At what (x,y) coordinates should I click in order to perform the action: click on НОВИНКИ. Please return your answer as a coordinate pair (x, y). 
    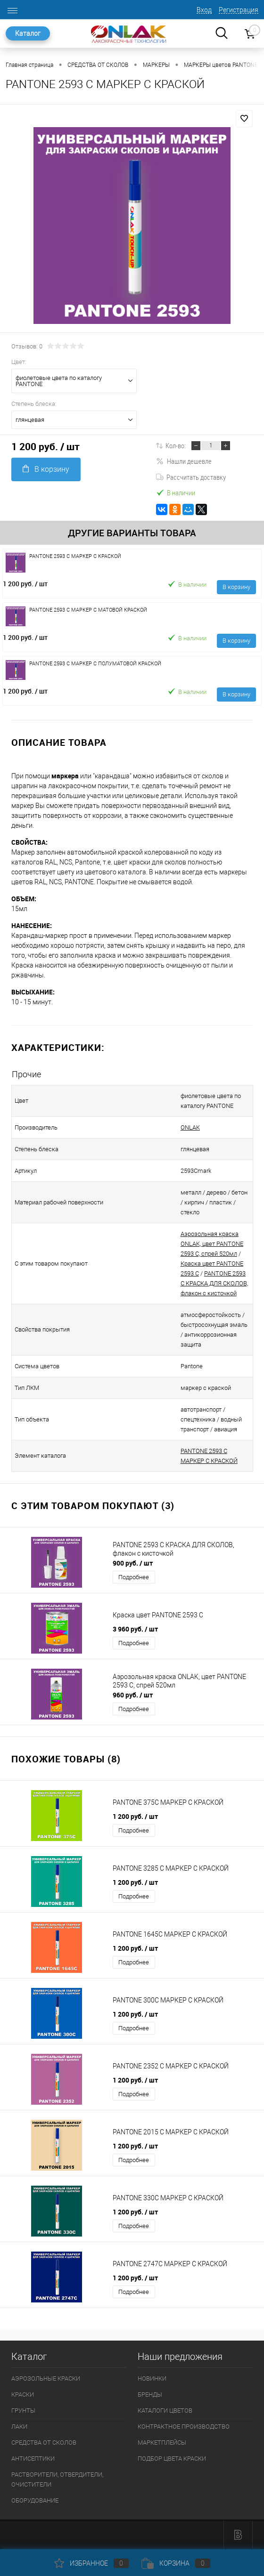
    Looking at the image, I should click on (152, 2378).